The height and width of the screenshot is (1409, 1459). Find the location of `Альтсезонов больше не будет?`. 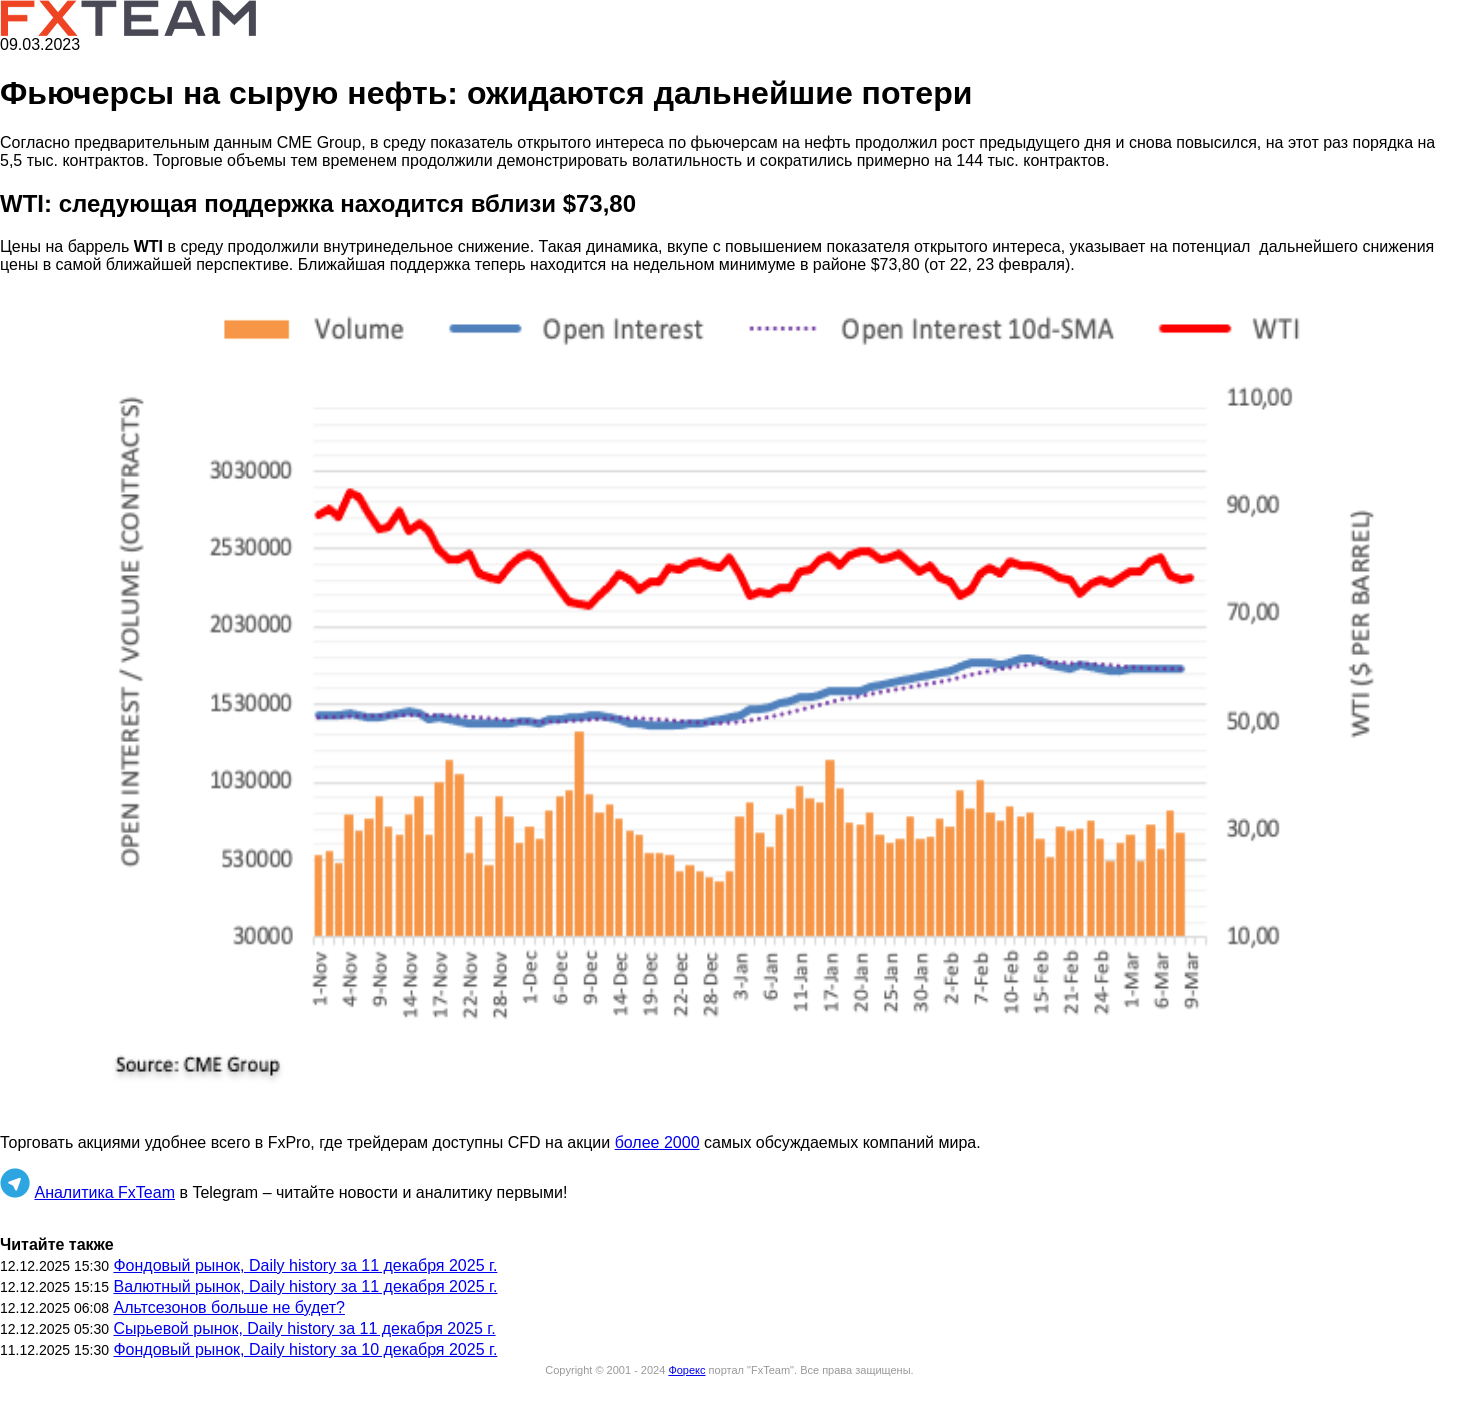

Альтсезонов больше не будет? is located at coordinates (228, 1307).